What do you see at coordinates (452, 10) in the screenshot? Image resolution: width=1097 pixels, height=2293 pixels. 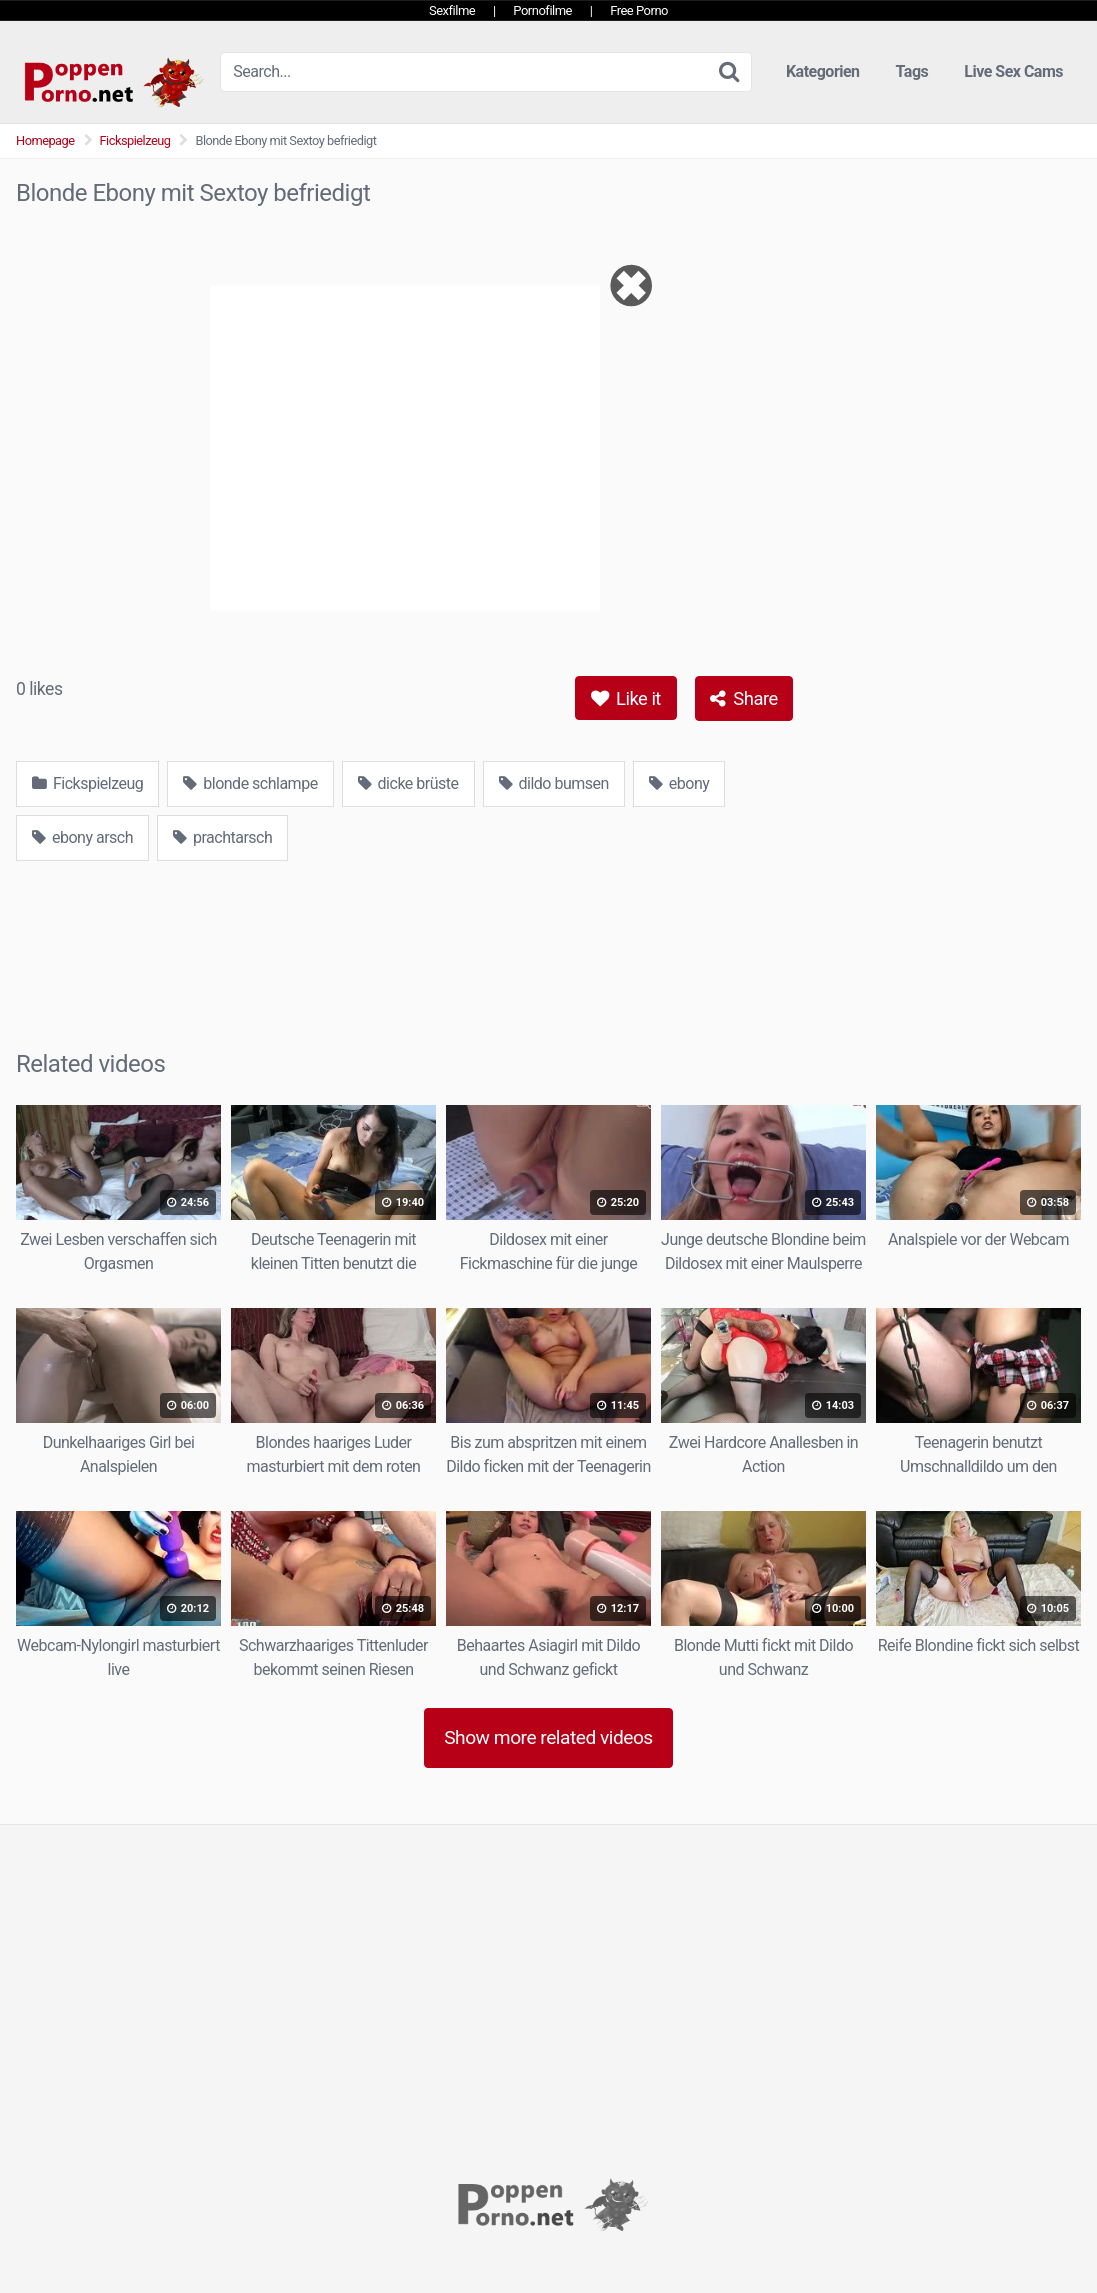 I see `Sexfilme` at bounding box center [452, 10].